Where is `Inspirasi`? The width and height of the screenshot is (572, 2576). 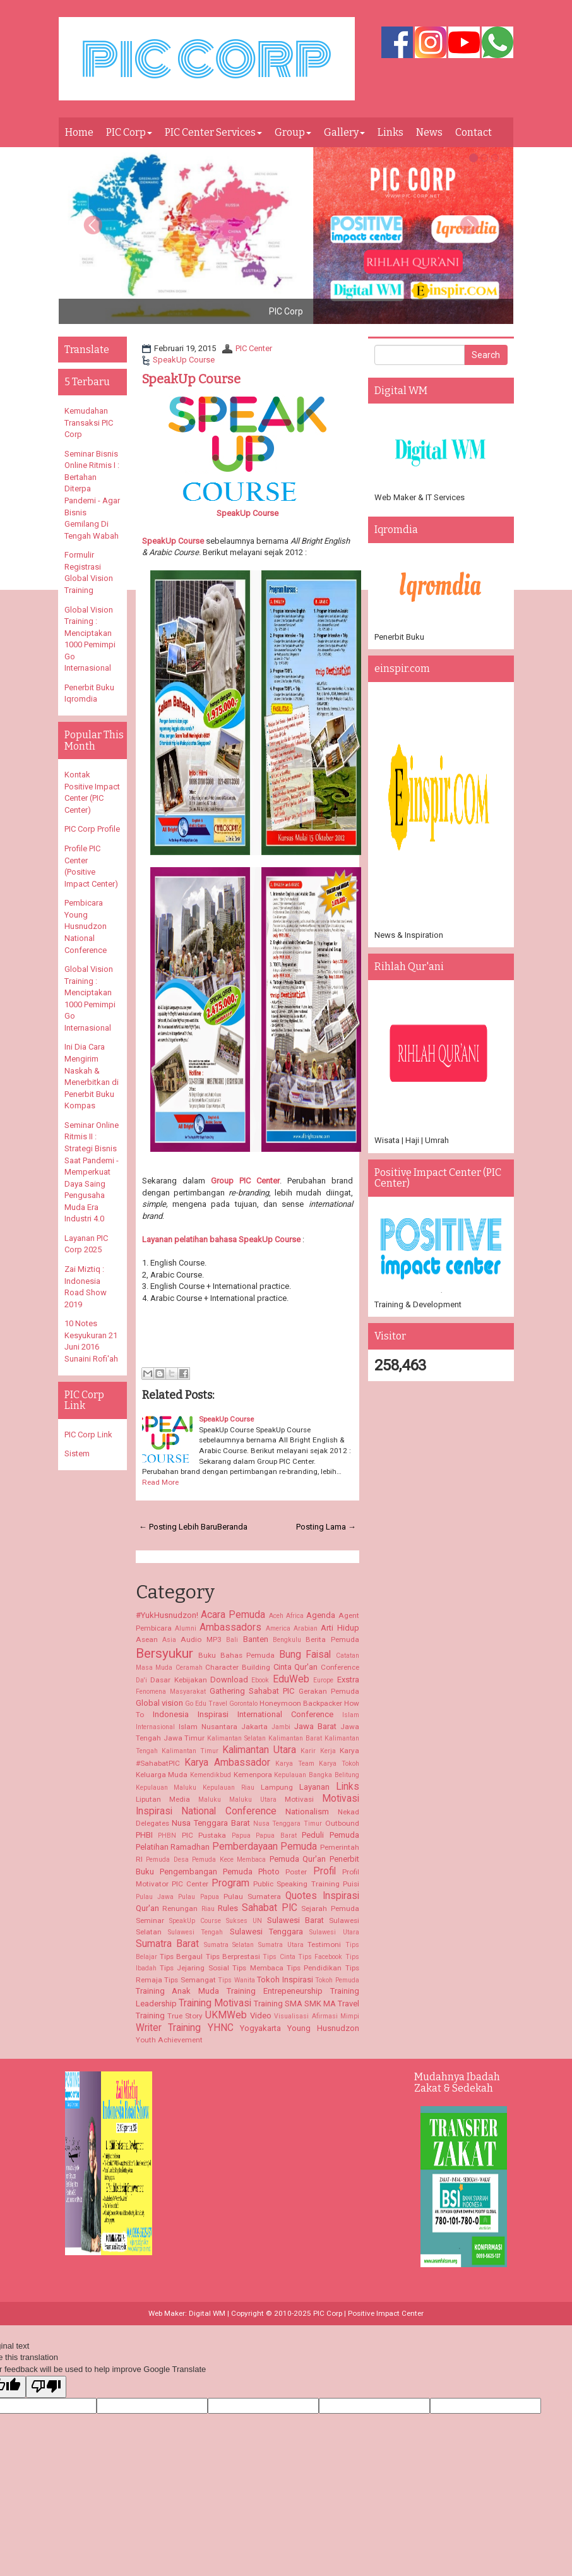 Inspirasi is located at coordinates (213, 1714).